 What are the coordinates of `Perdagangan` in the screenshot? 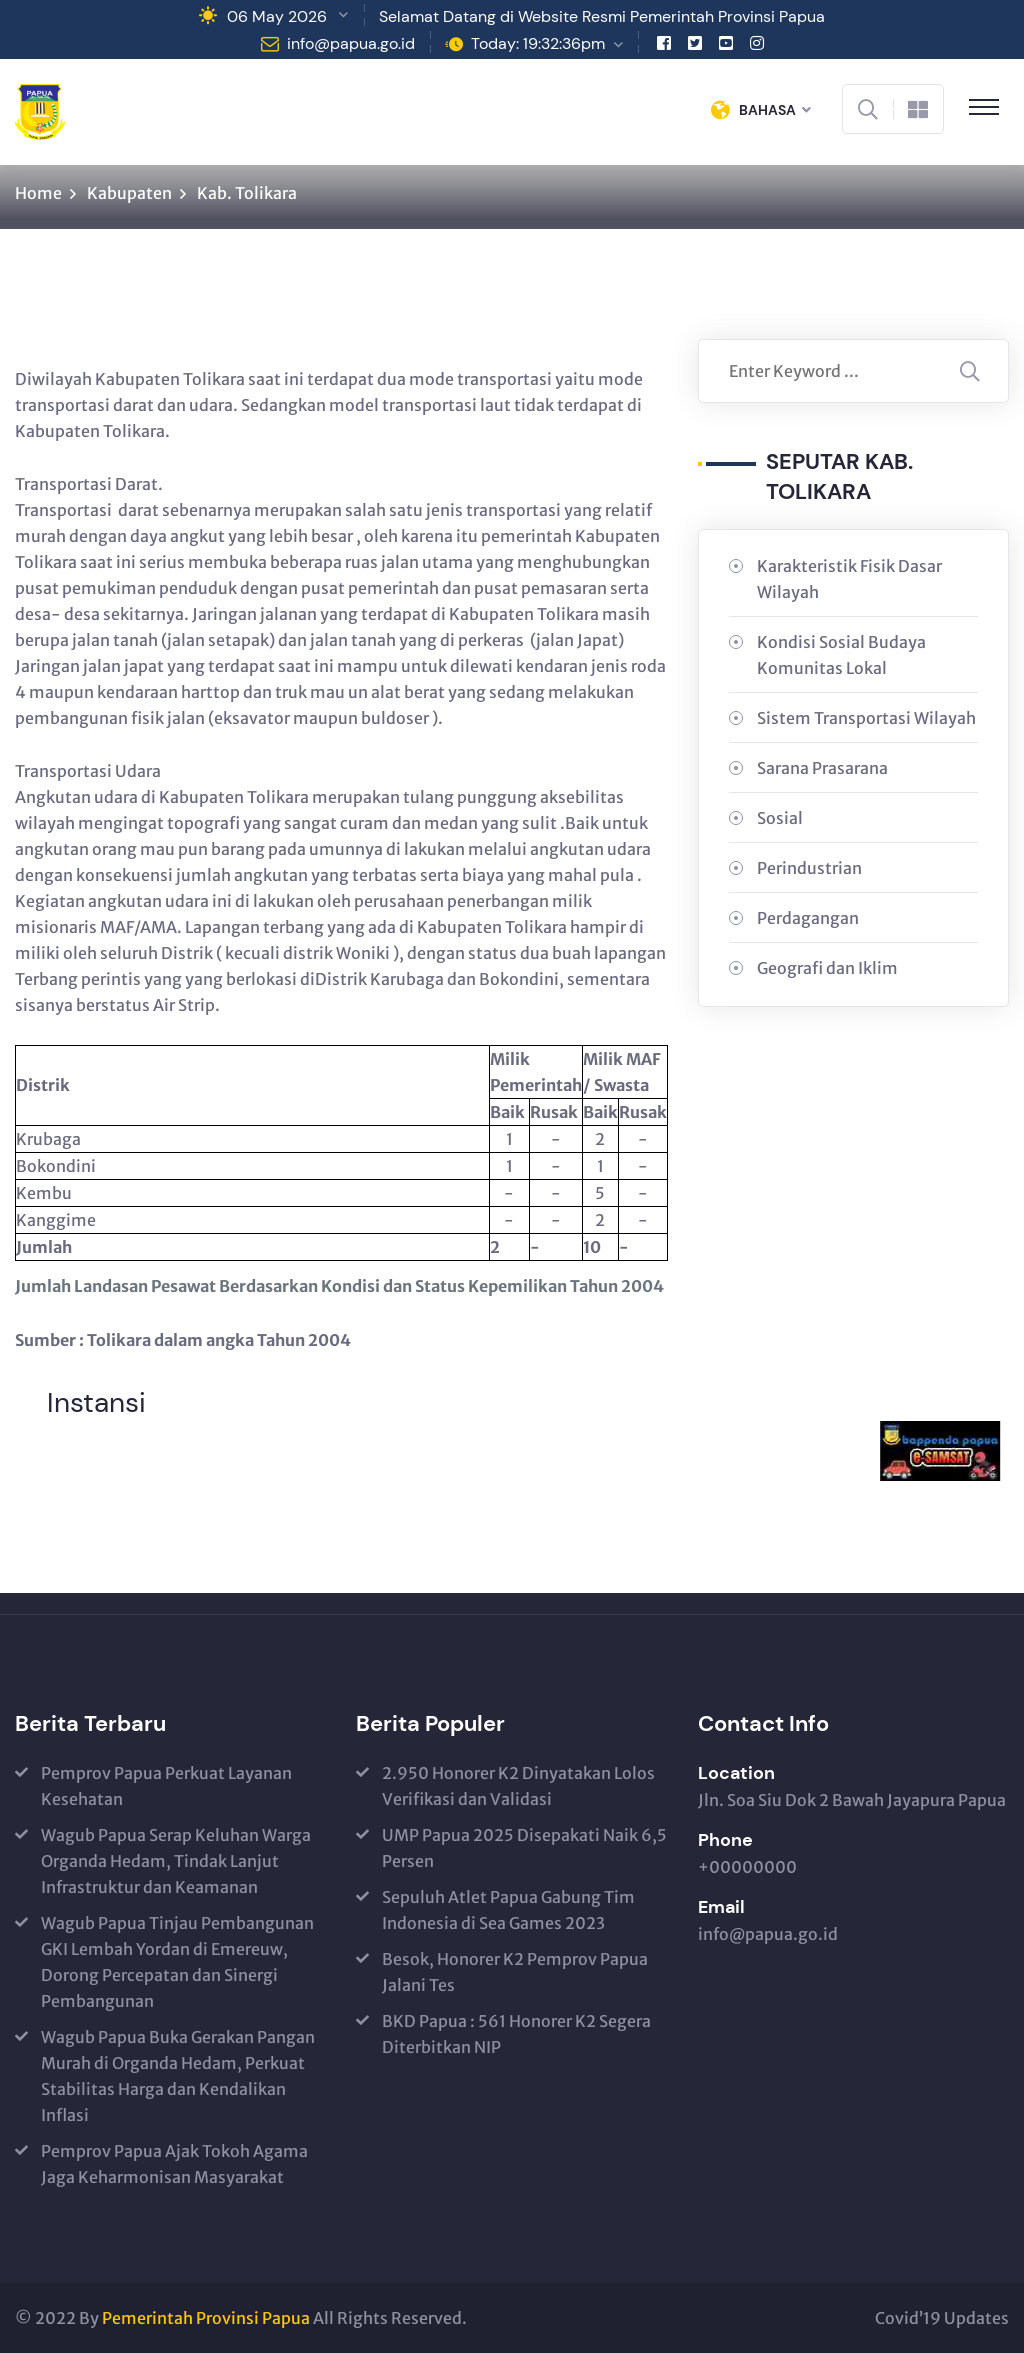 It's located at (808, 918).